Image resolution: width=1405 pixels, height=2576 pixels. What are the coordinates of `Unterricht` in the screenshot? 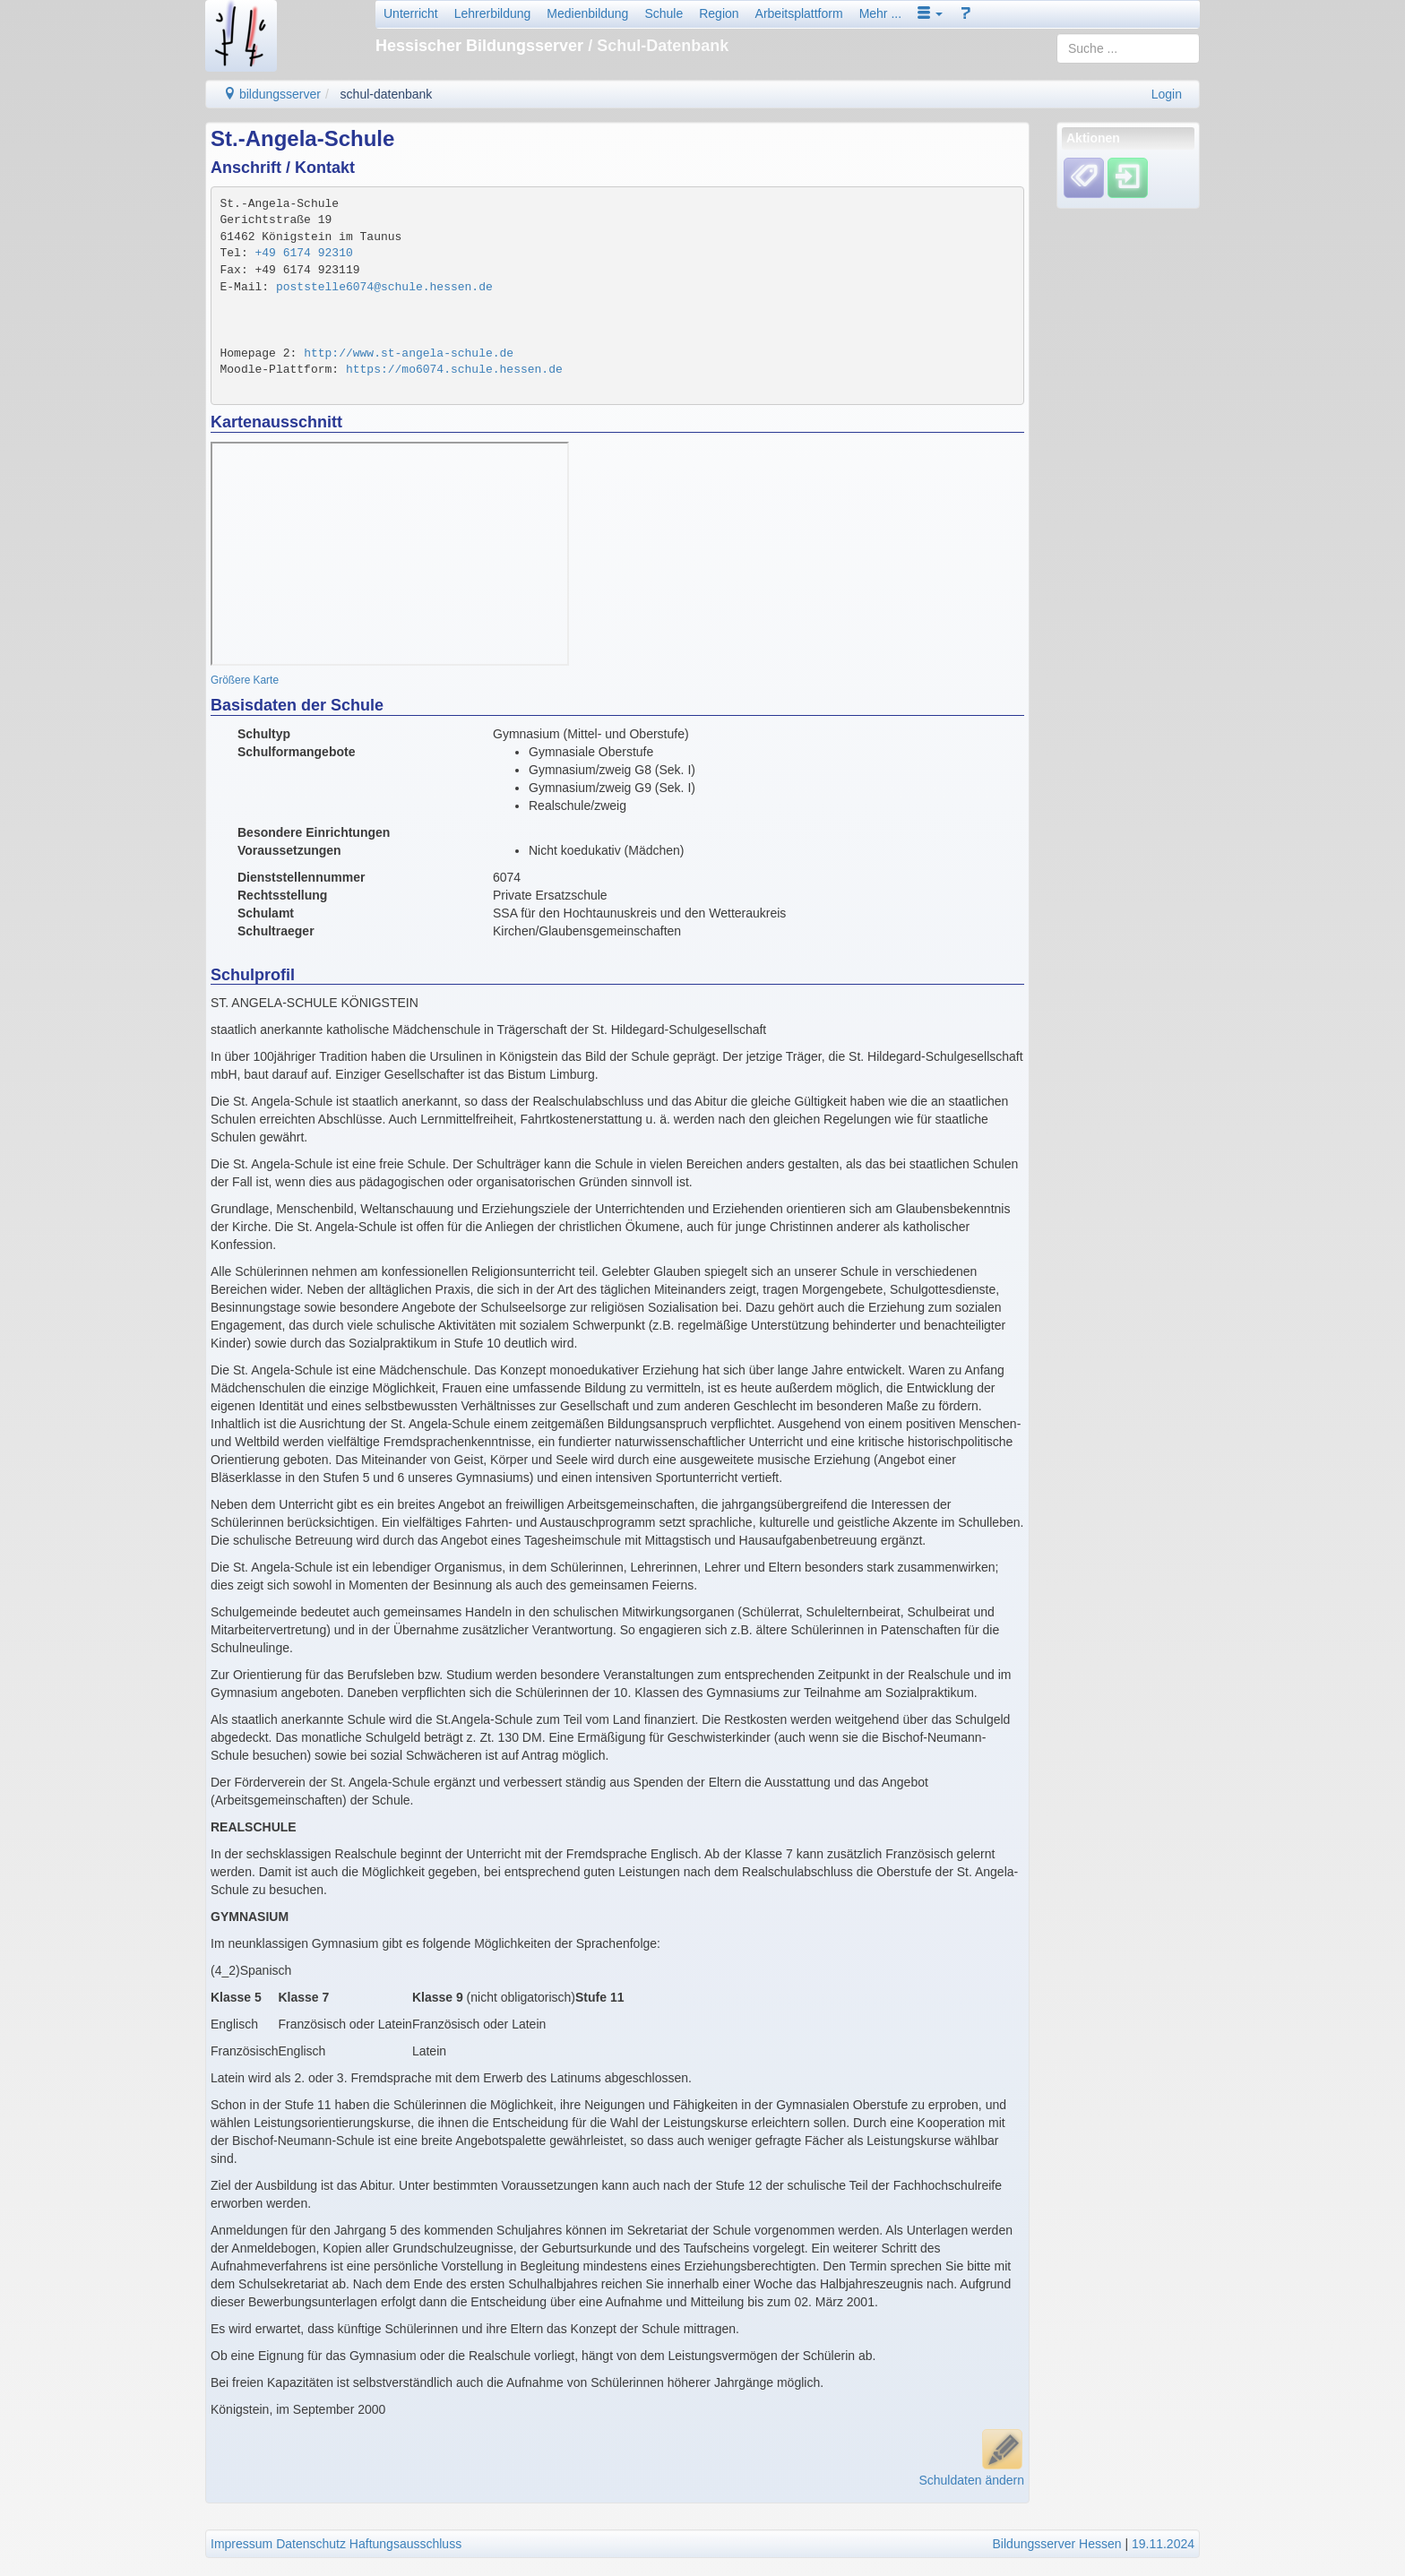 It's located at (411, 13).